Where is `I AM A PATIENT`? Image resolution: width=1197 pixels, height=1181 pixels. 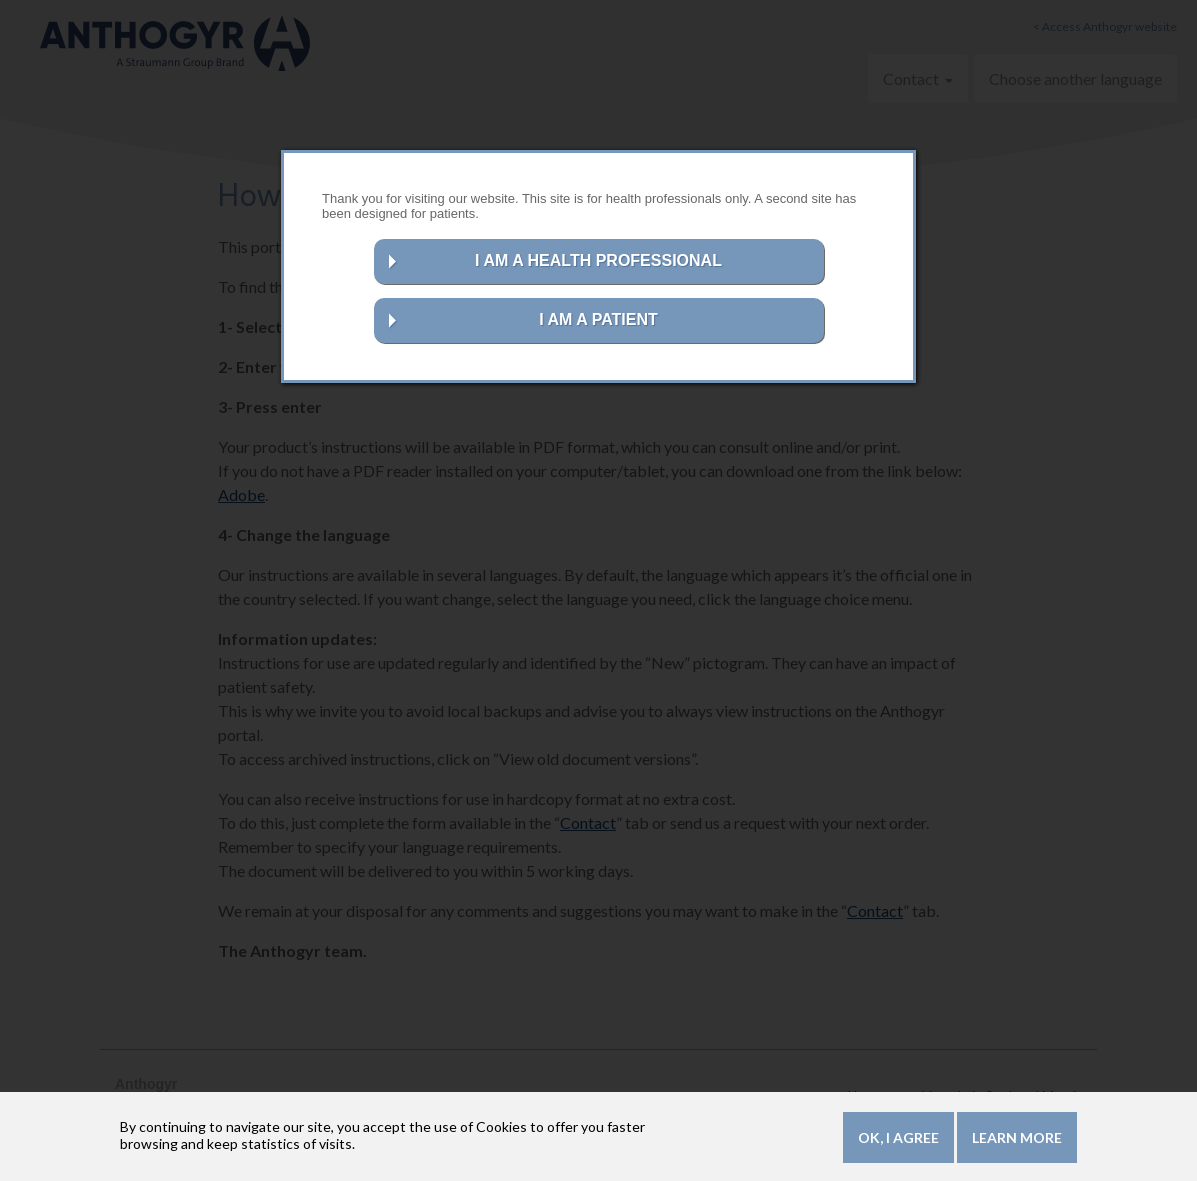 I AM A PATIENT is located at coordinates (598, 319).